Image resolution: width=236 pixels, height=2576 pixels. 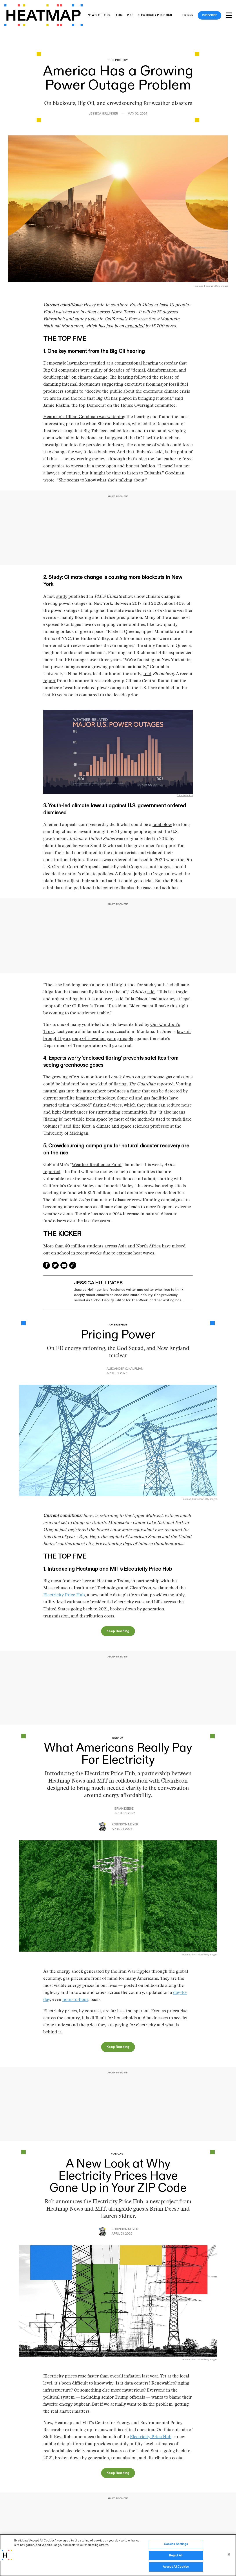 What do you see at coordinates (117, 1737) in the screenshot?
I see `Energy` at bounding box center [117, 1737].